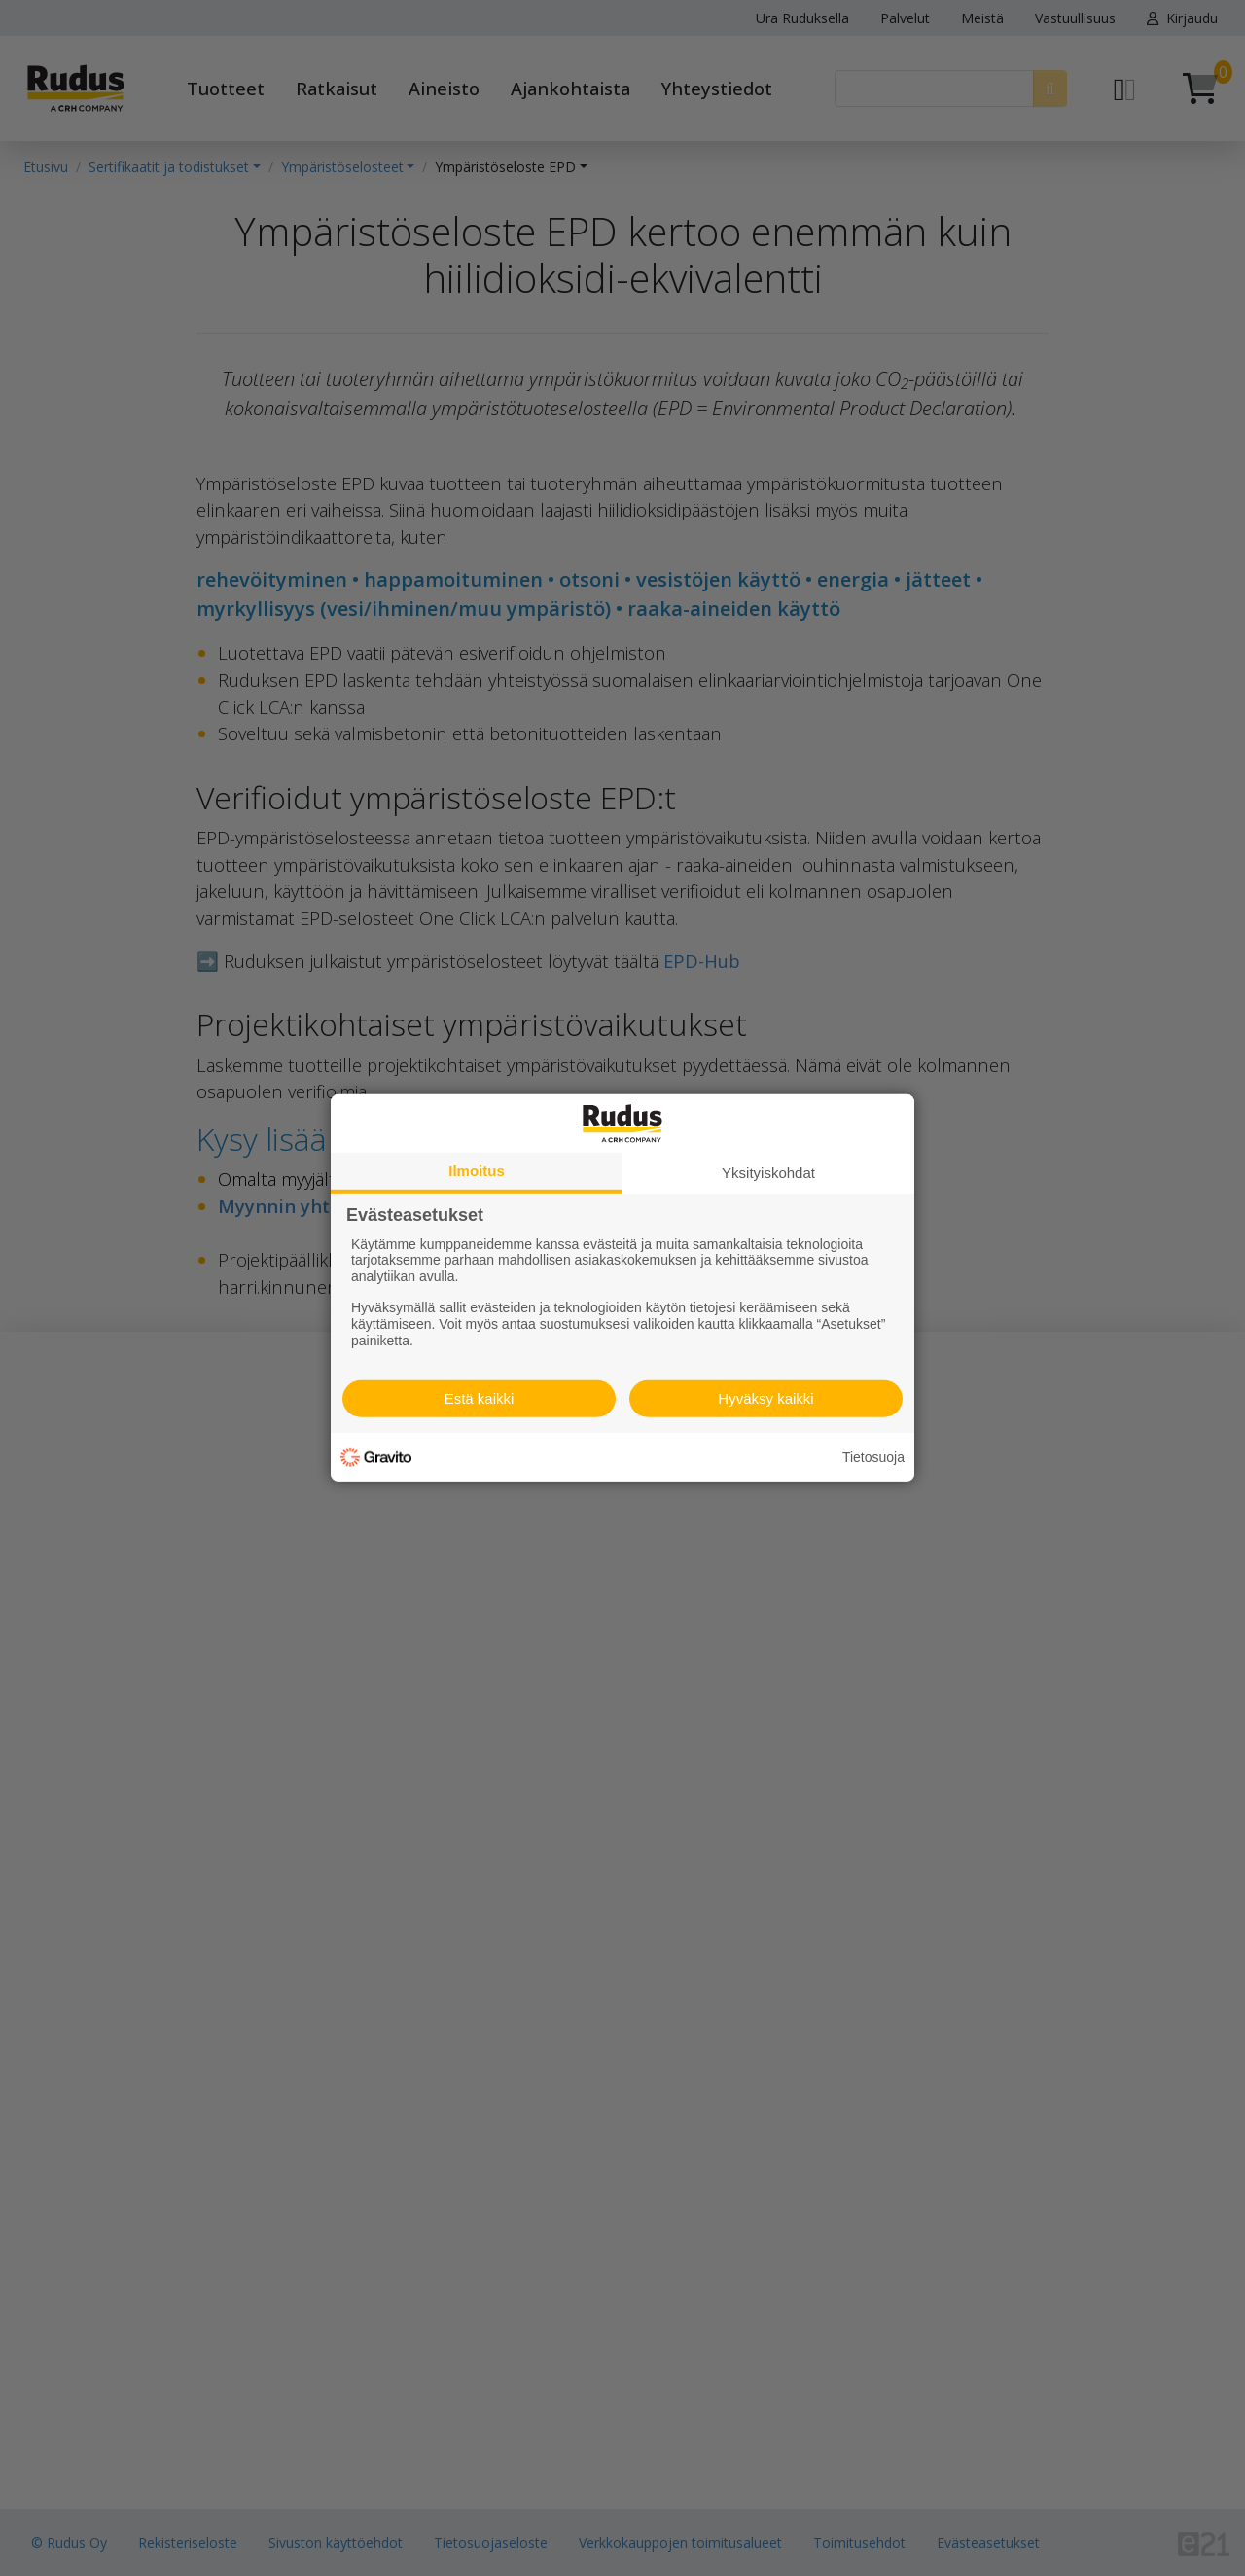 The image size is (1245, 2576). Describe the element at coordinates (765, 1398) in the screenshot. I see `Hyväksy kaikki` at that location.